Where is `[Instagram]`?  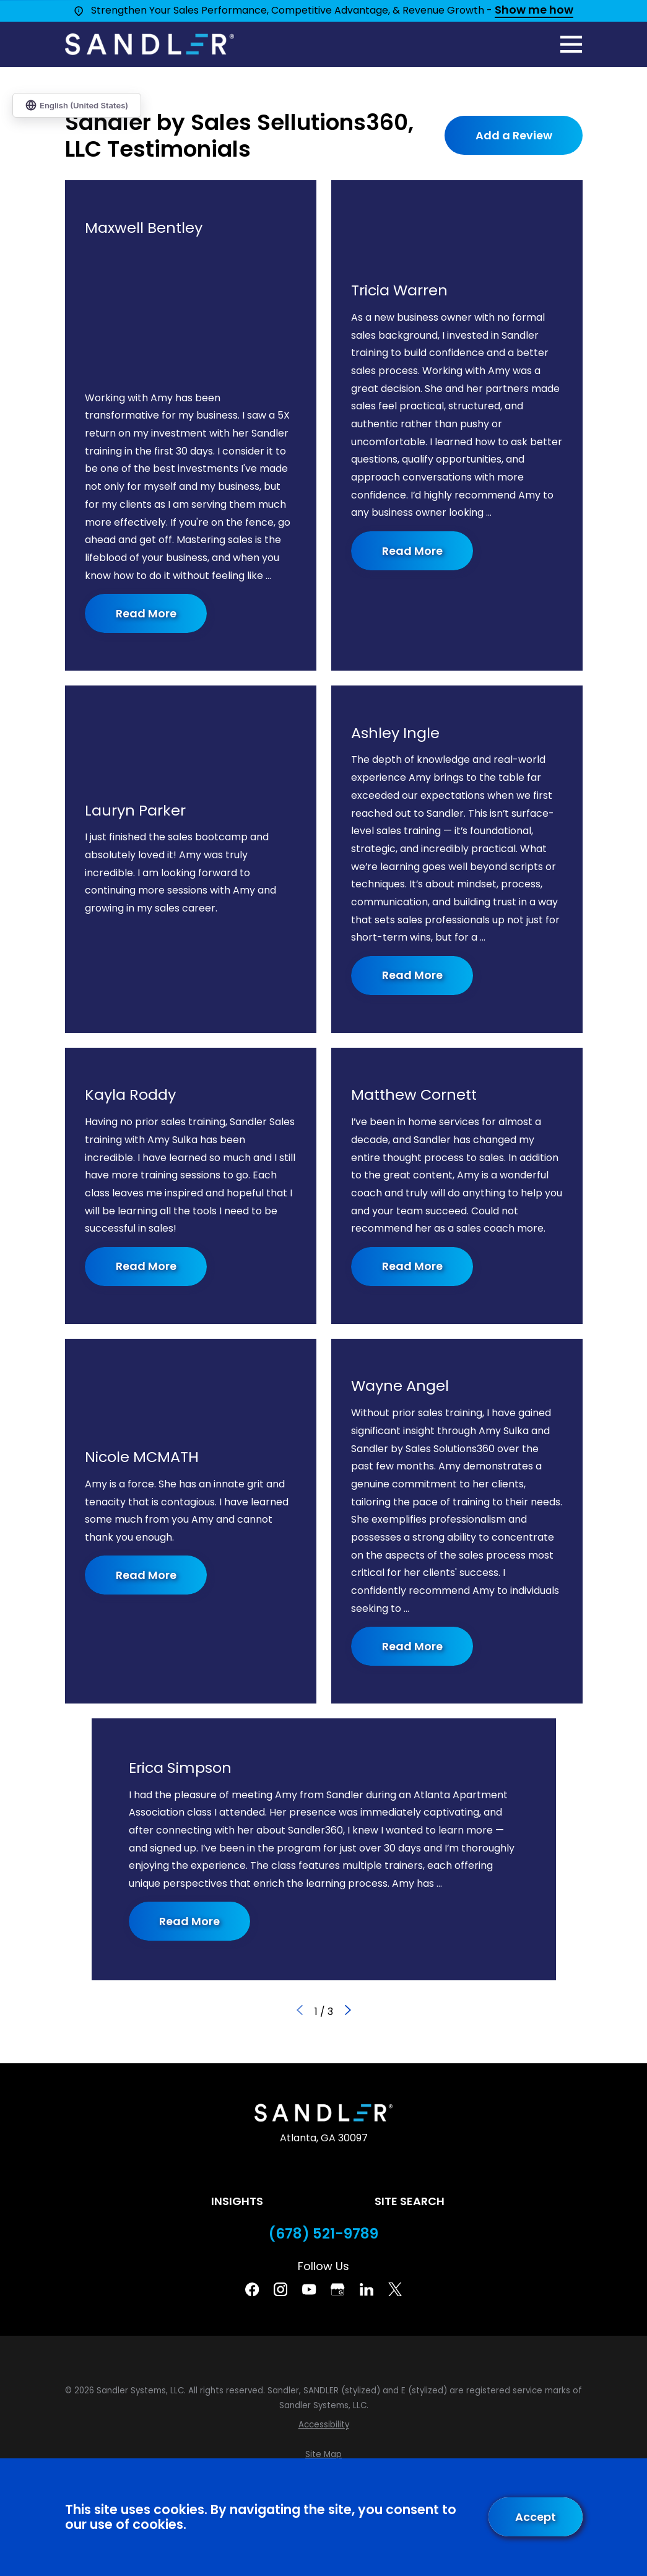
[Instagram] is located at coordinates (280, 2289).